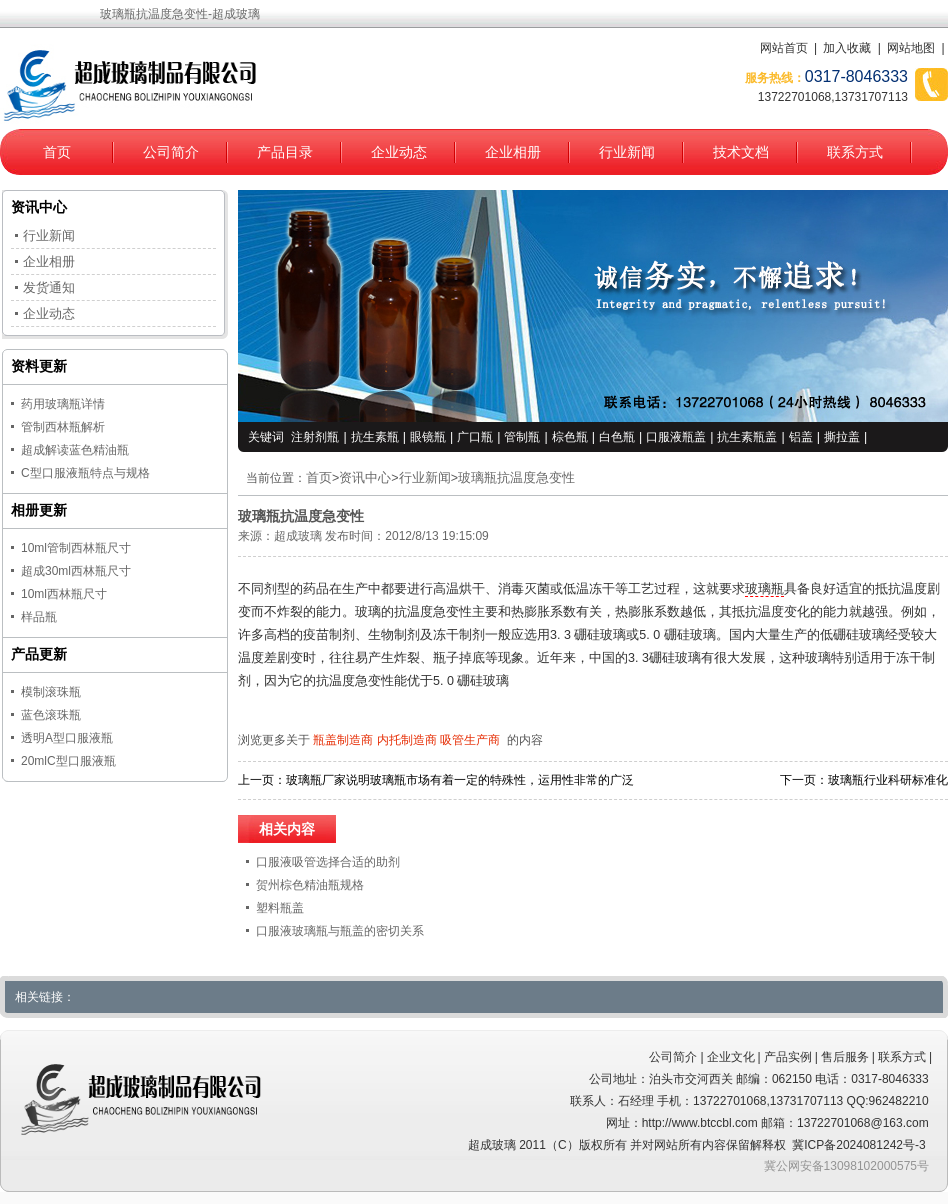 This screenshot has width=948, height=1204. What do you see at coordinates (375, 437) in the screenshot?
I see `抗生素瓶` at bounding box center [375, 437].